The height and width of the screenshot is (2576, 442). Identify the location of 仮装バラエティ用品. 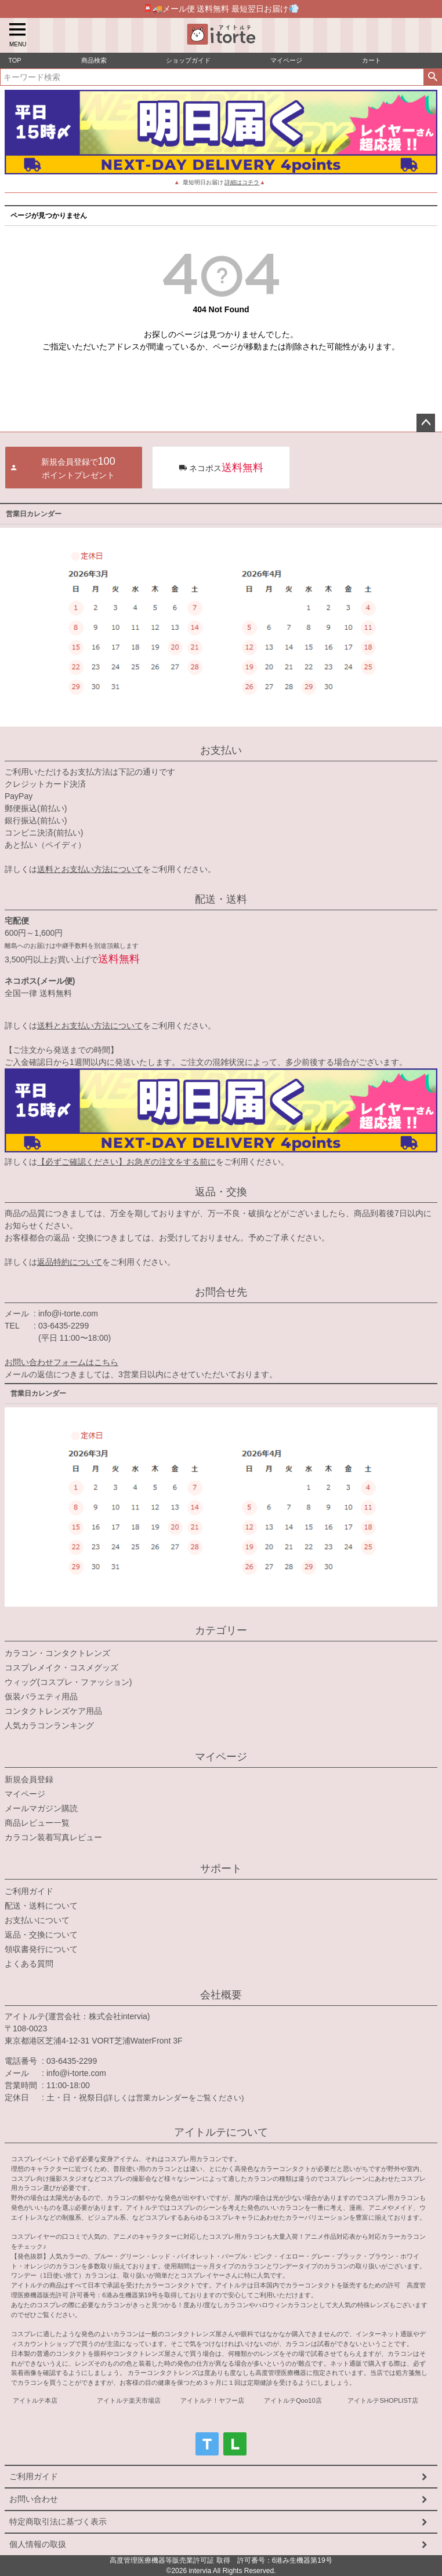
(41, 1696).